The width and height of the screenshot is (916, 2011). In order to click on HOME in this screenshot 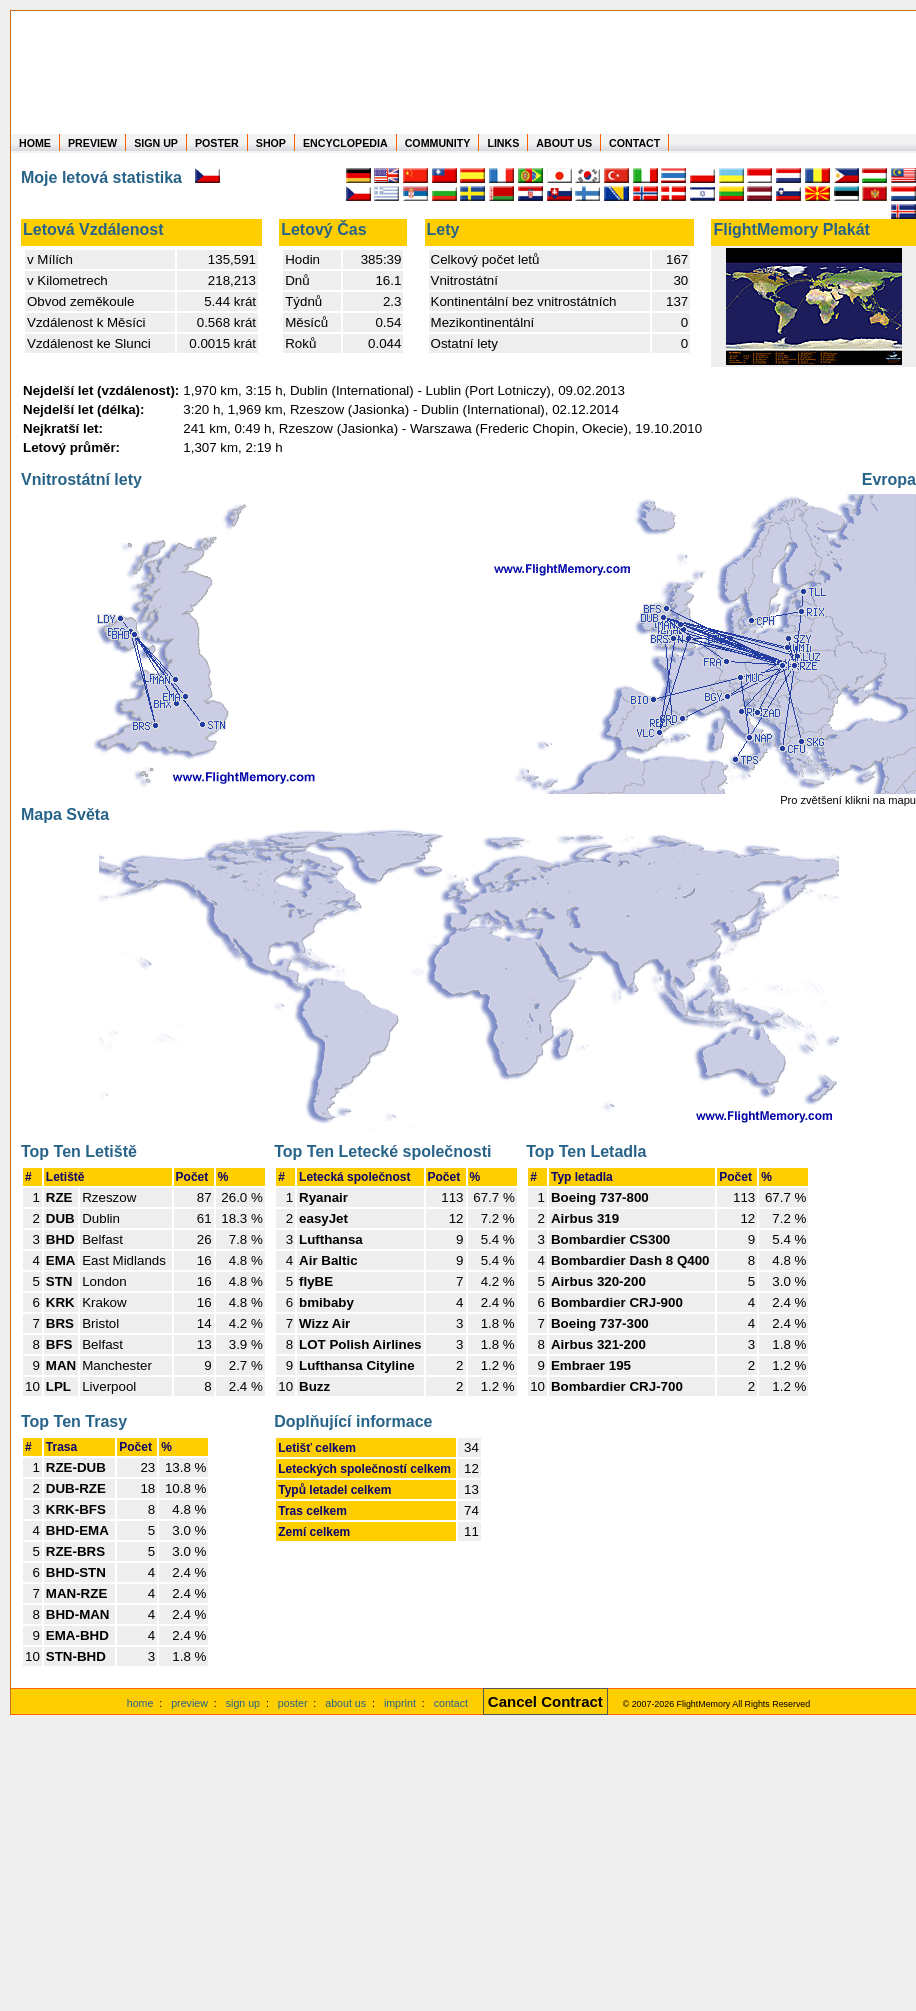, I will do `click(35, 143)`.